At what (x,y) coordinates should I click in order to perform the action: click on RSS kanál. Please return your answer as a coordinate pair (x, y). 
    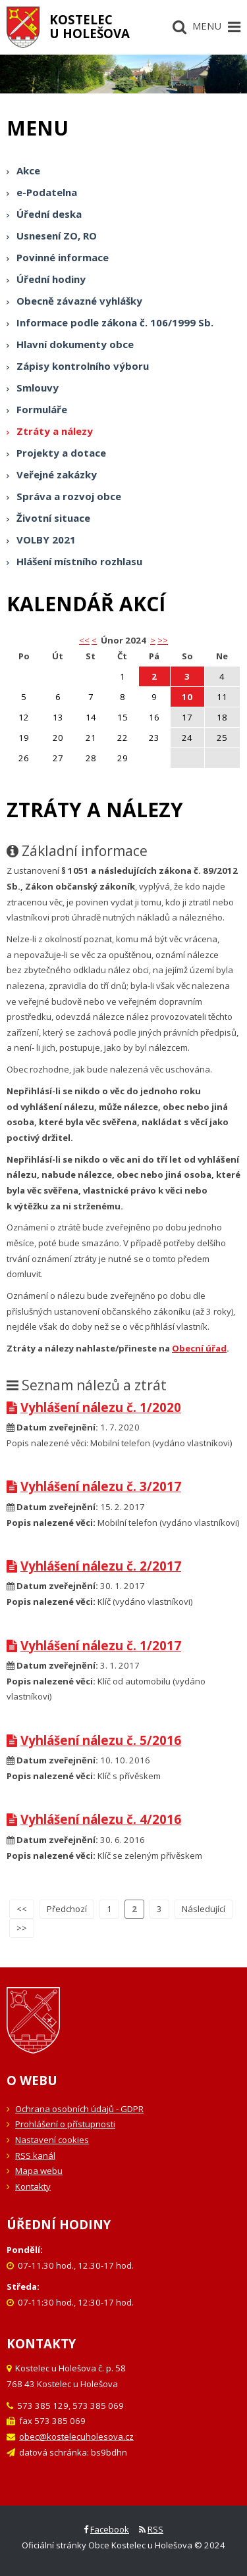
    Looking at the image, I should click on (35, 2155).